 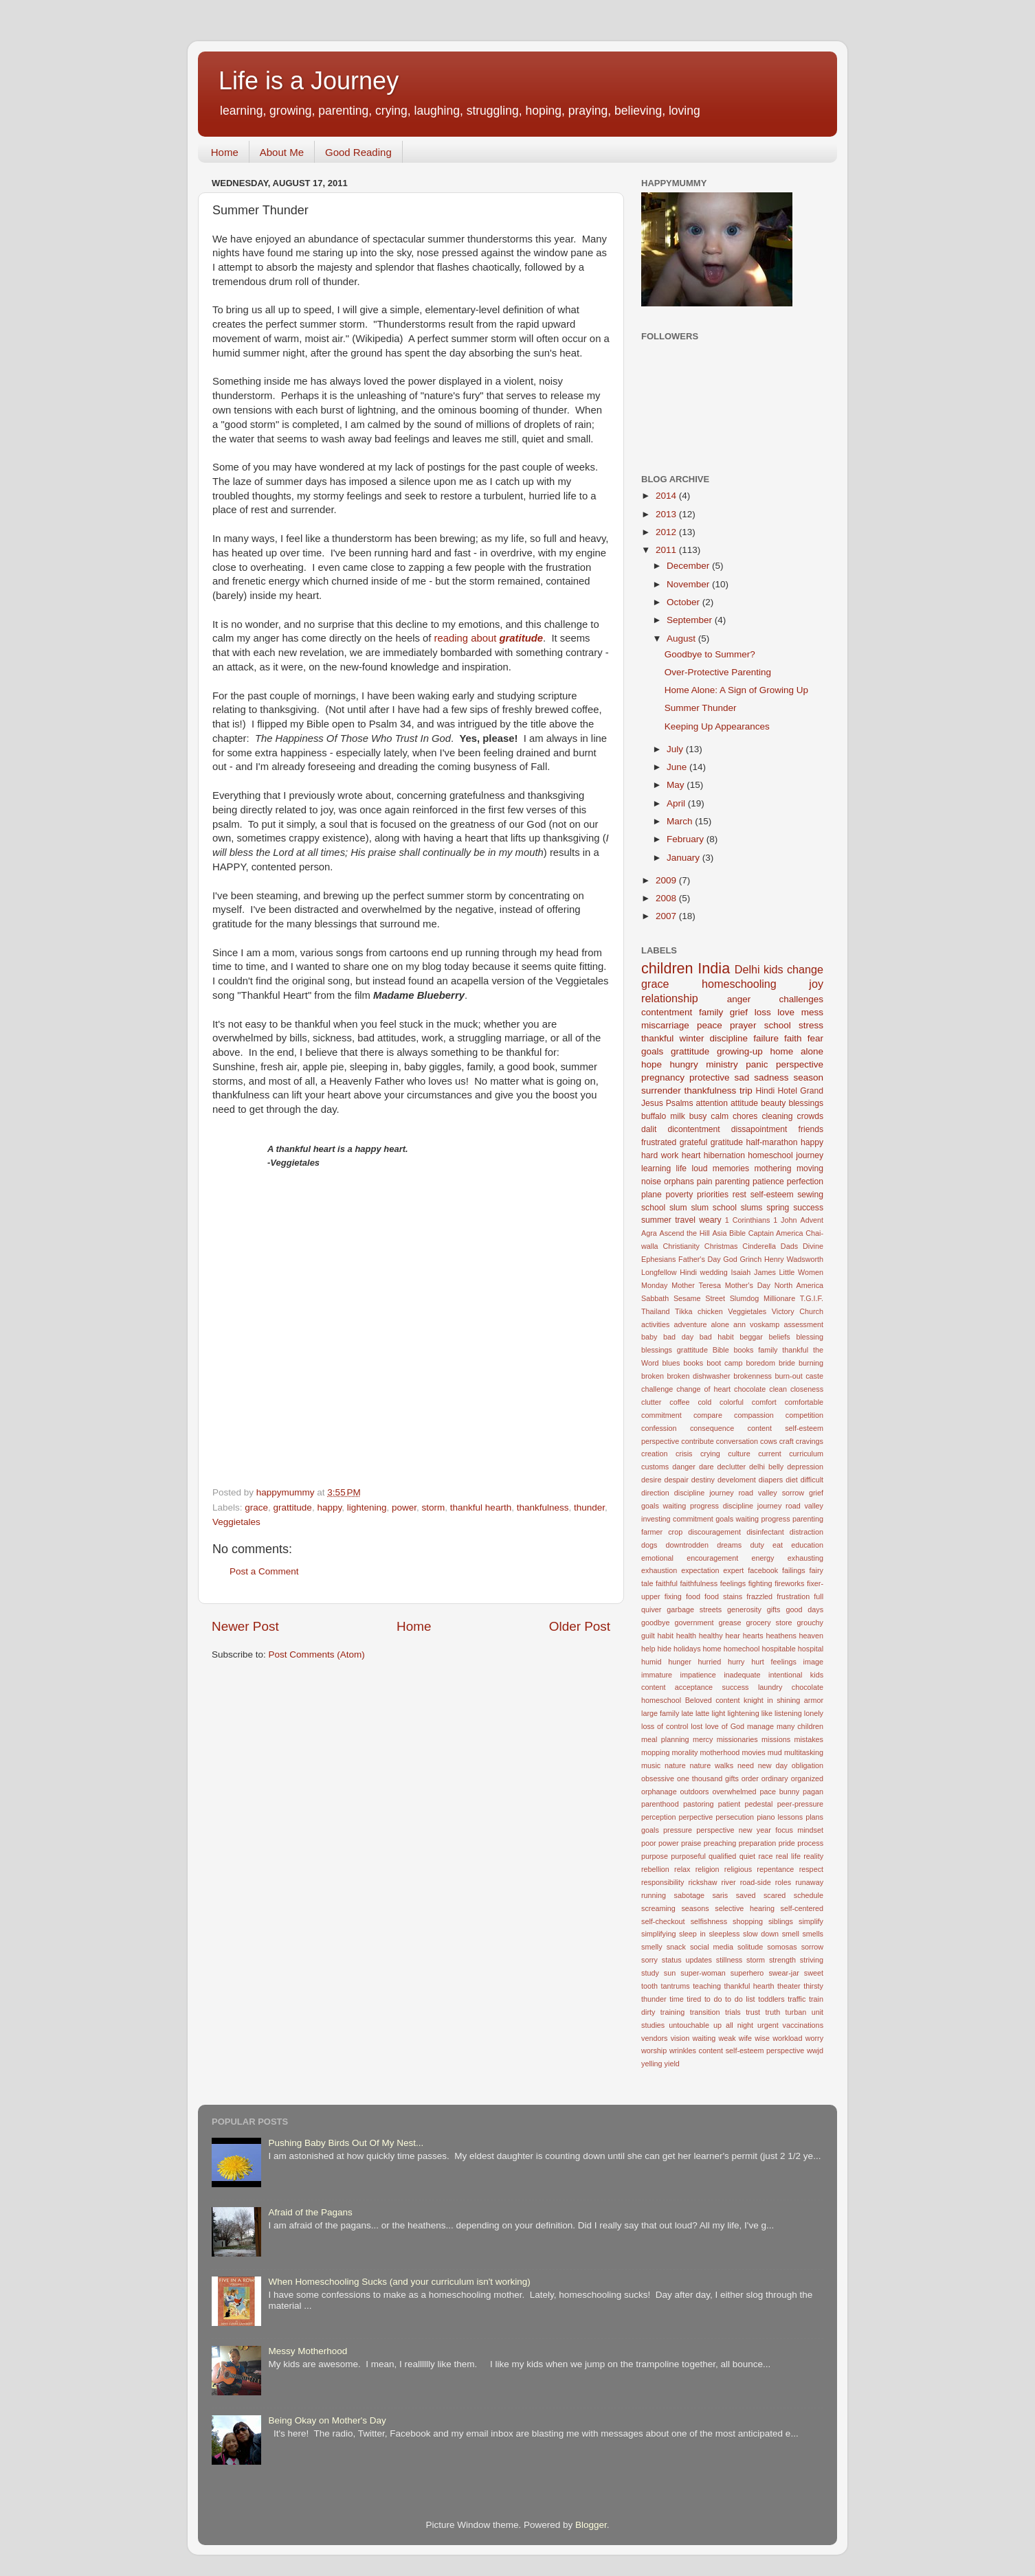 I want to click on perspective, so click(x=799, y=1064).